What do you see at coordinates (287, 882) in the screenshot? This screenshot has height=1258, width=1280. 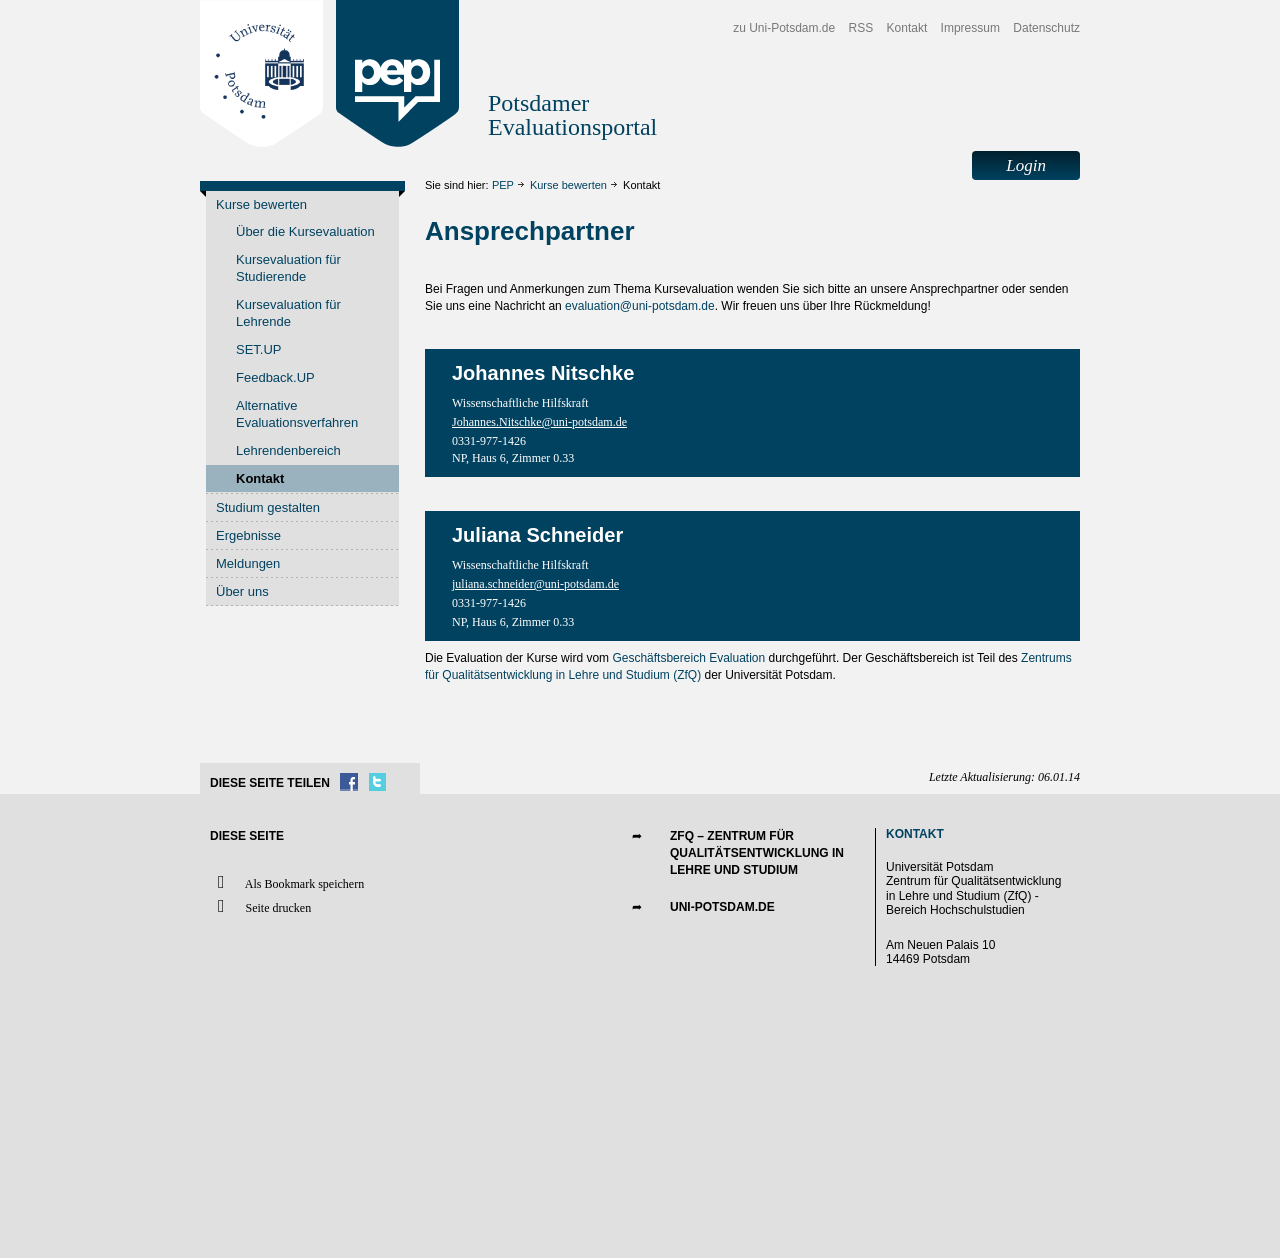 I see `Als Bookmark speichern` at bounding box center [287, 882].